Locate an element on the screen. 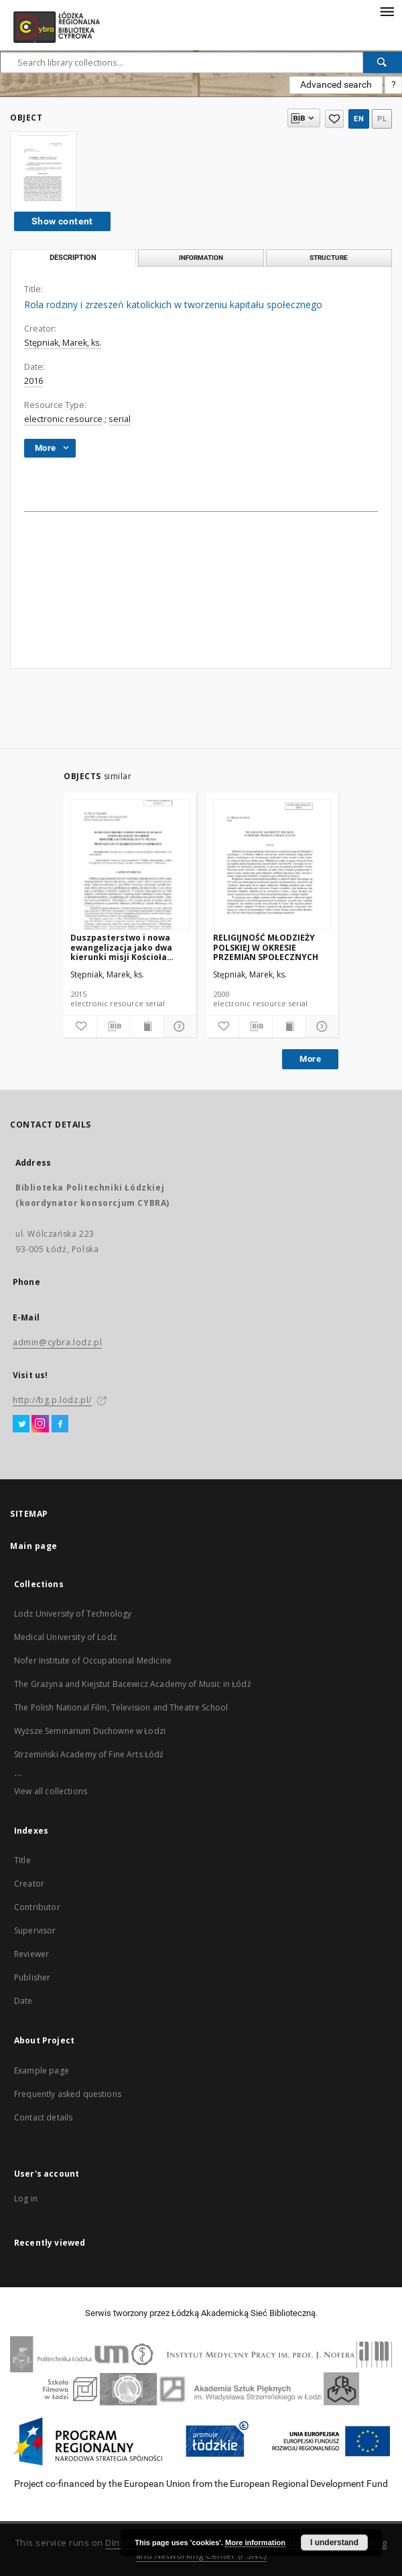  Contact details is located at coordinates (43, 2117).